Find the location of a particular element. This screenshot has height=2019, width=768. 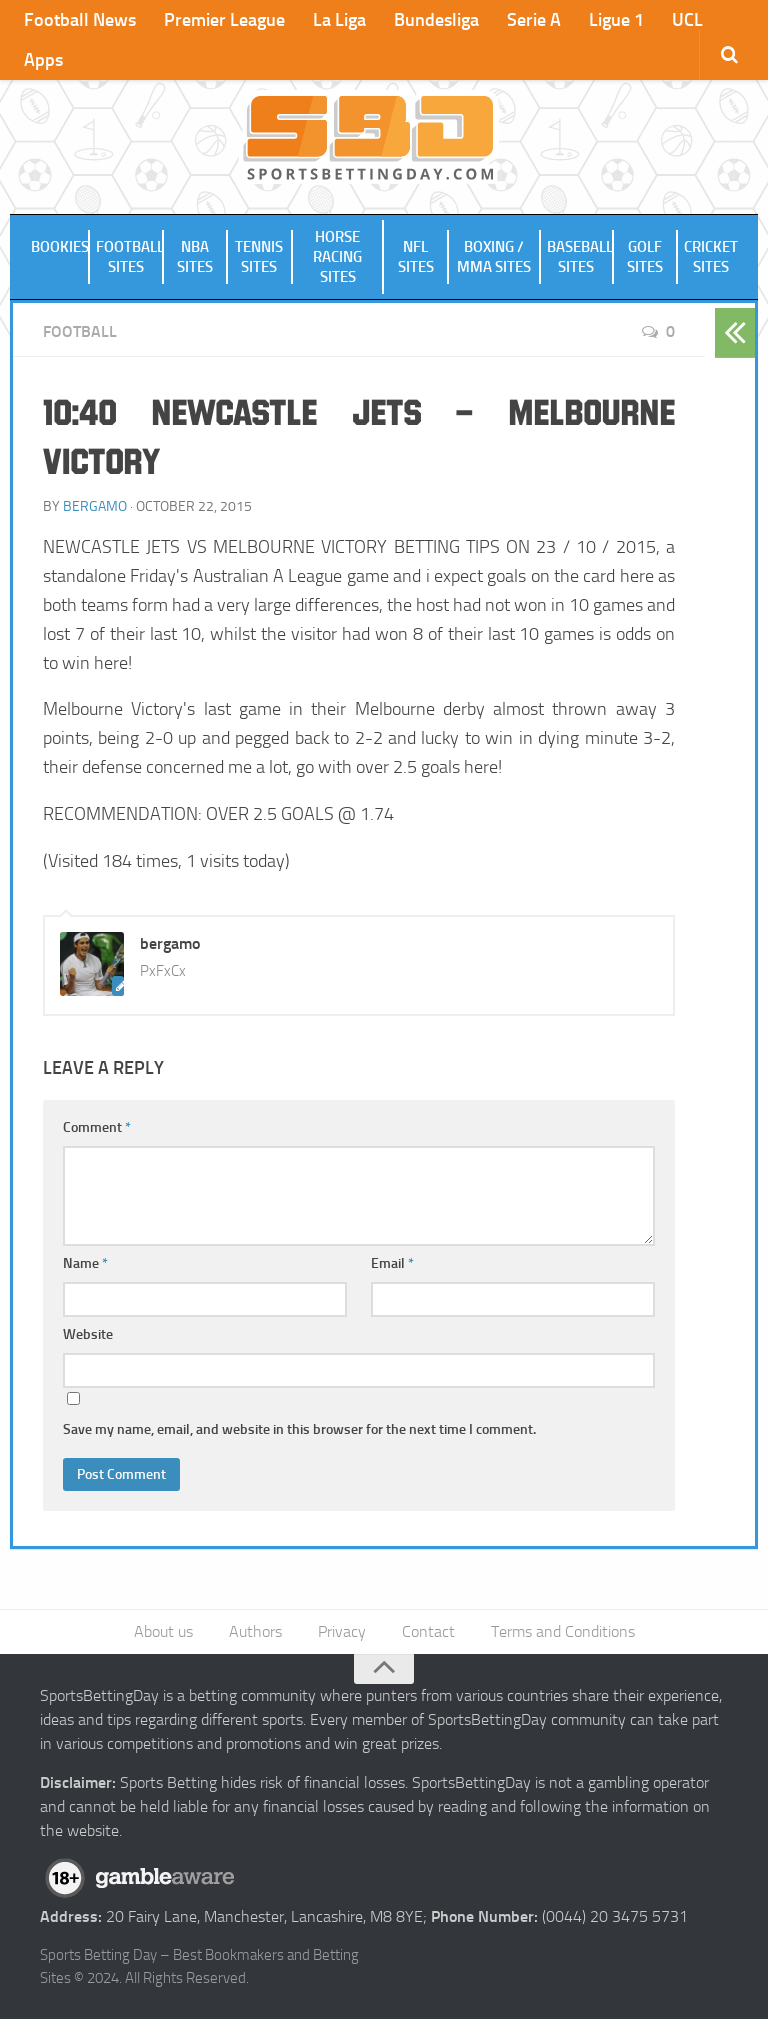

Horse Racing Sites is located at coordinates (337, 257).